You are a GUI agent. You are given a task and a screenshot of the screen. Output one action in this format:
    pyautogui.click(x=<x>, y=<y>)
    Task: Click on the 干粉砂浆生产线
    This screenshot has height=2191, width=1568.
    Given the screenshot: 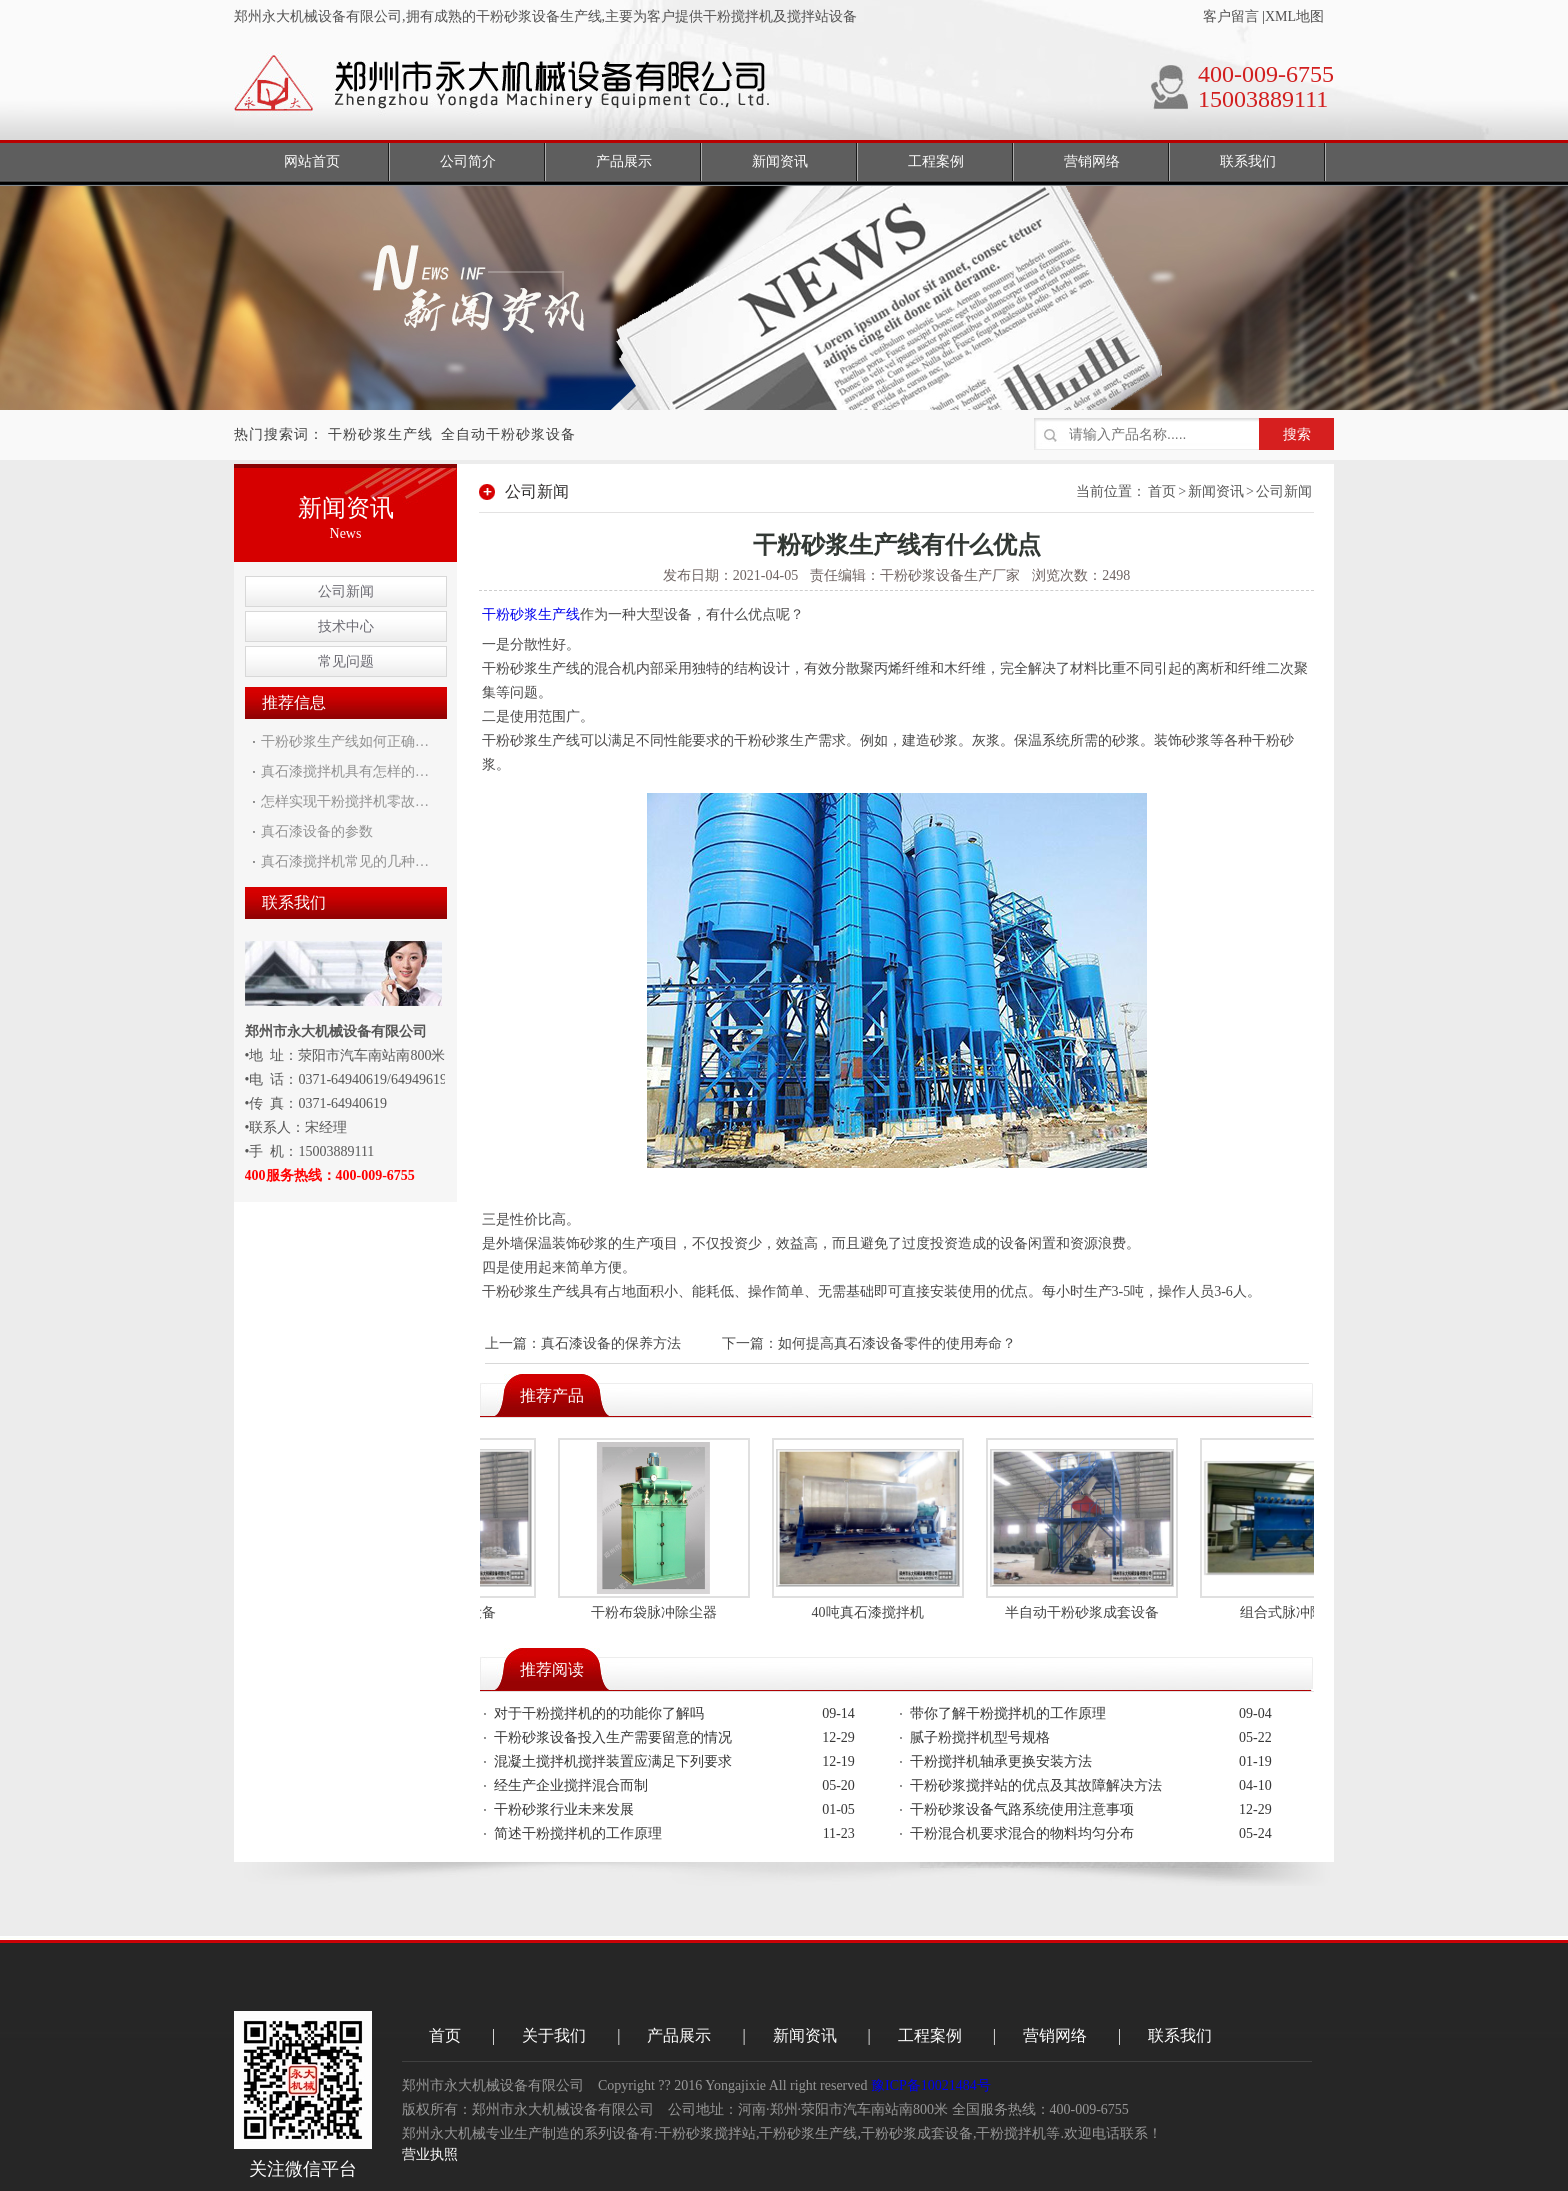 What is the action you would take?
    pyautogui.click(x=380, y=434)
    